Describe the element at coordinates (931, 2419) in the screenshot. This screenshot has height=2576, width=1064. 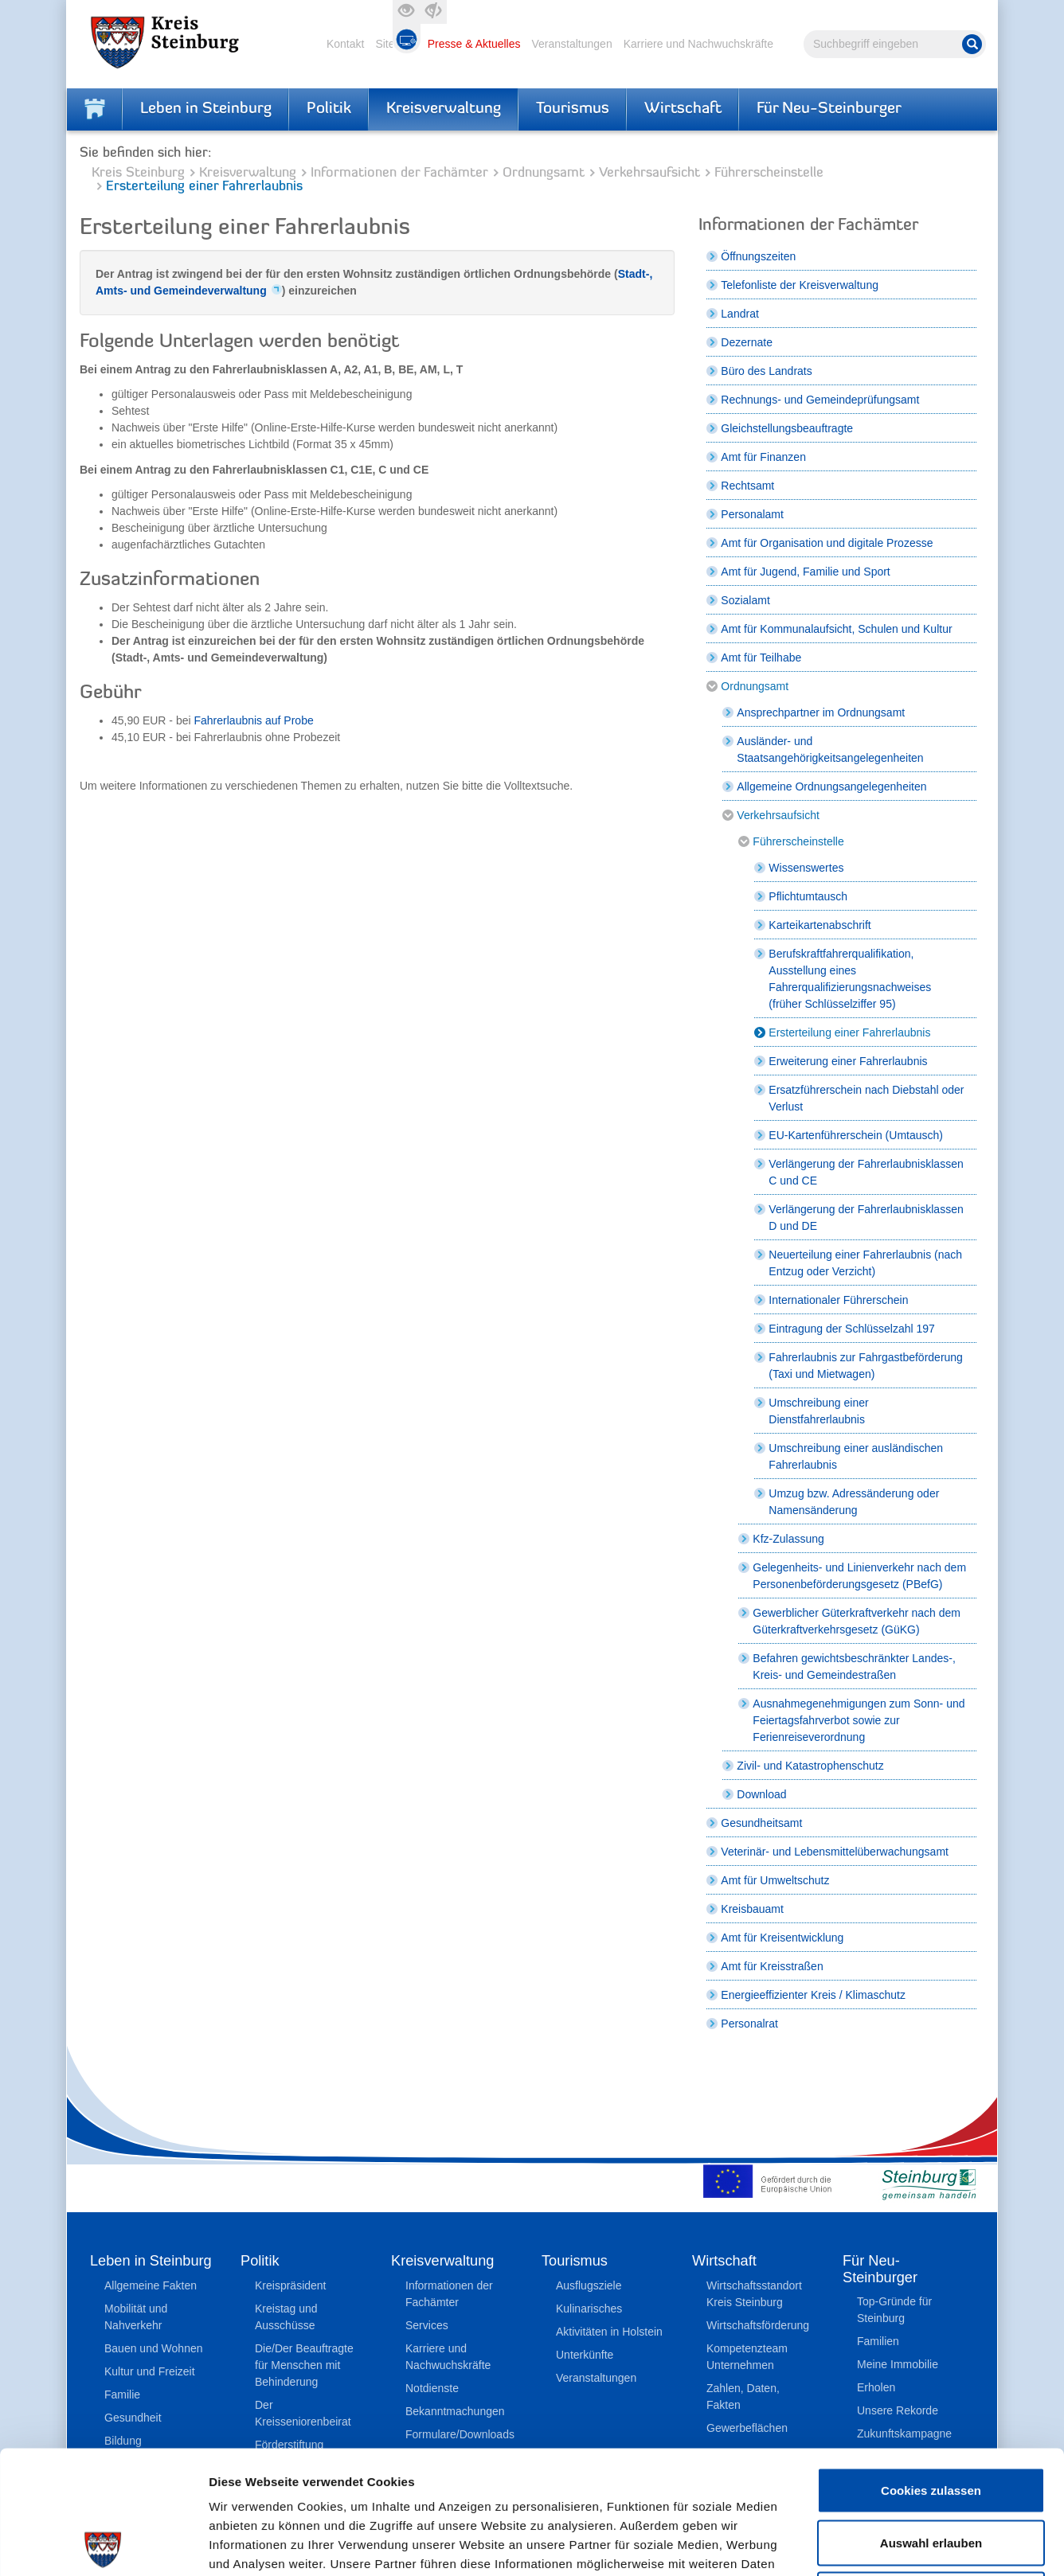
I see `Auswahl erlauben` at that location.